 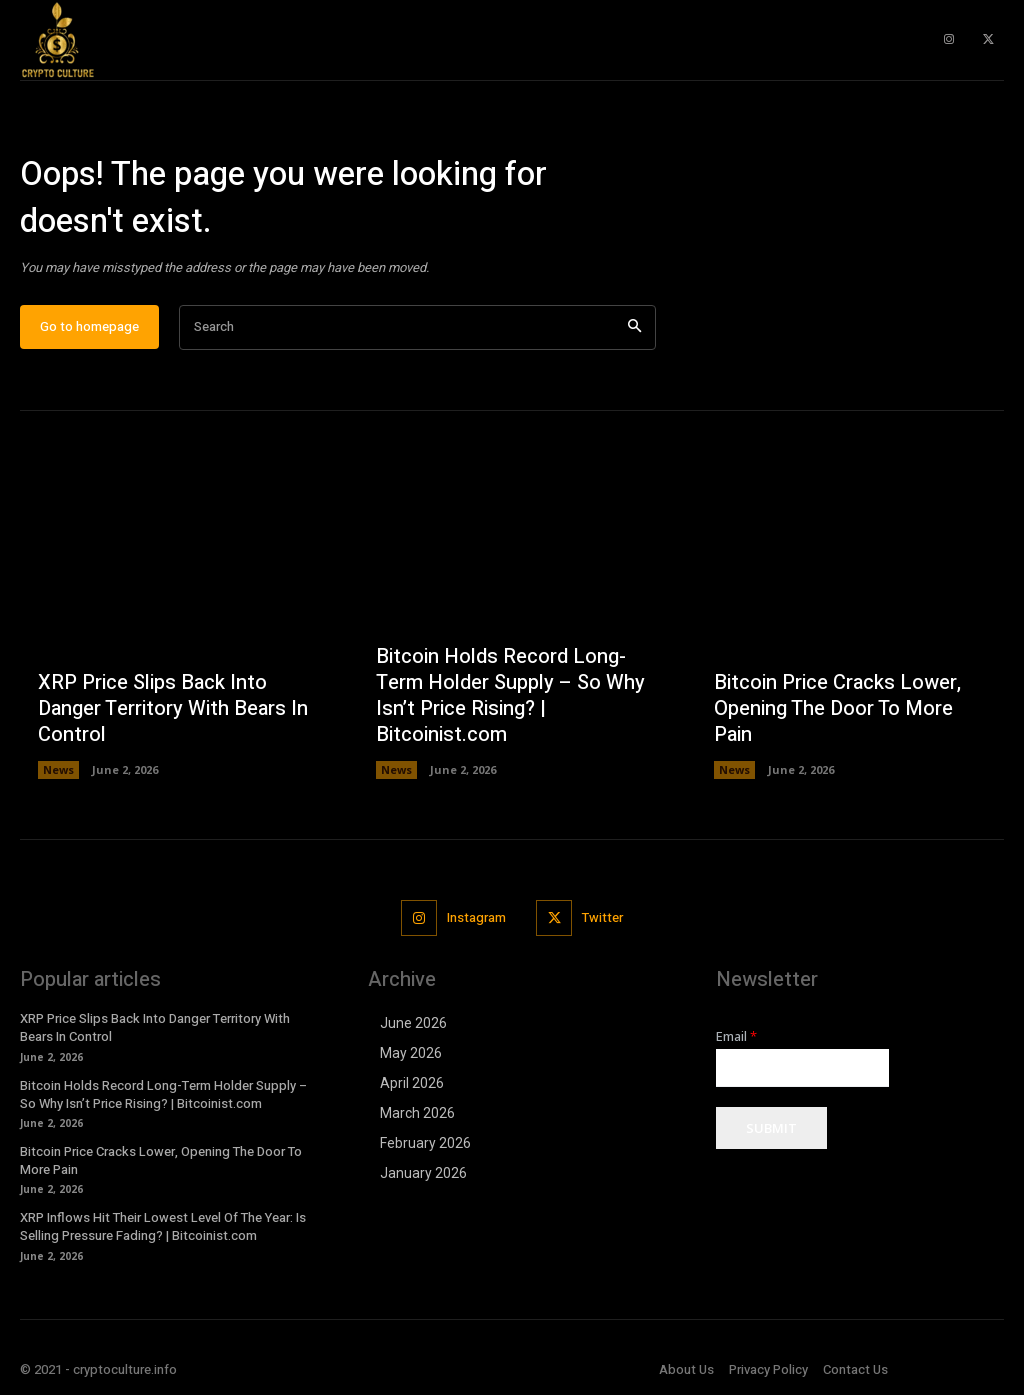 What do you see at coordinates (634, 327) in the screenshot?
I see `[Search]` at bounding box center [634, 327].